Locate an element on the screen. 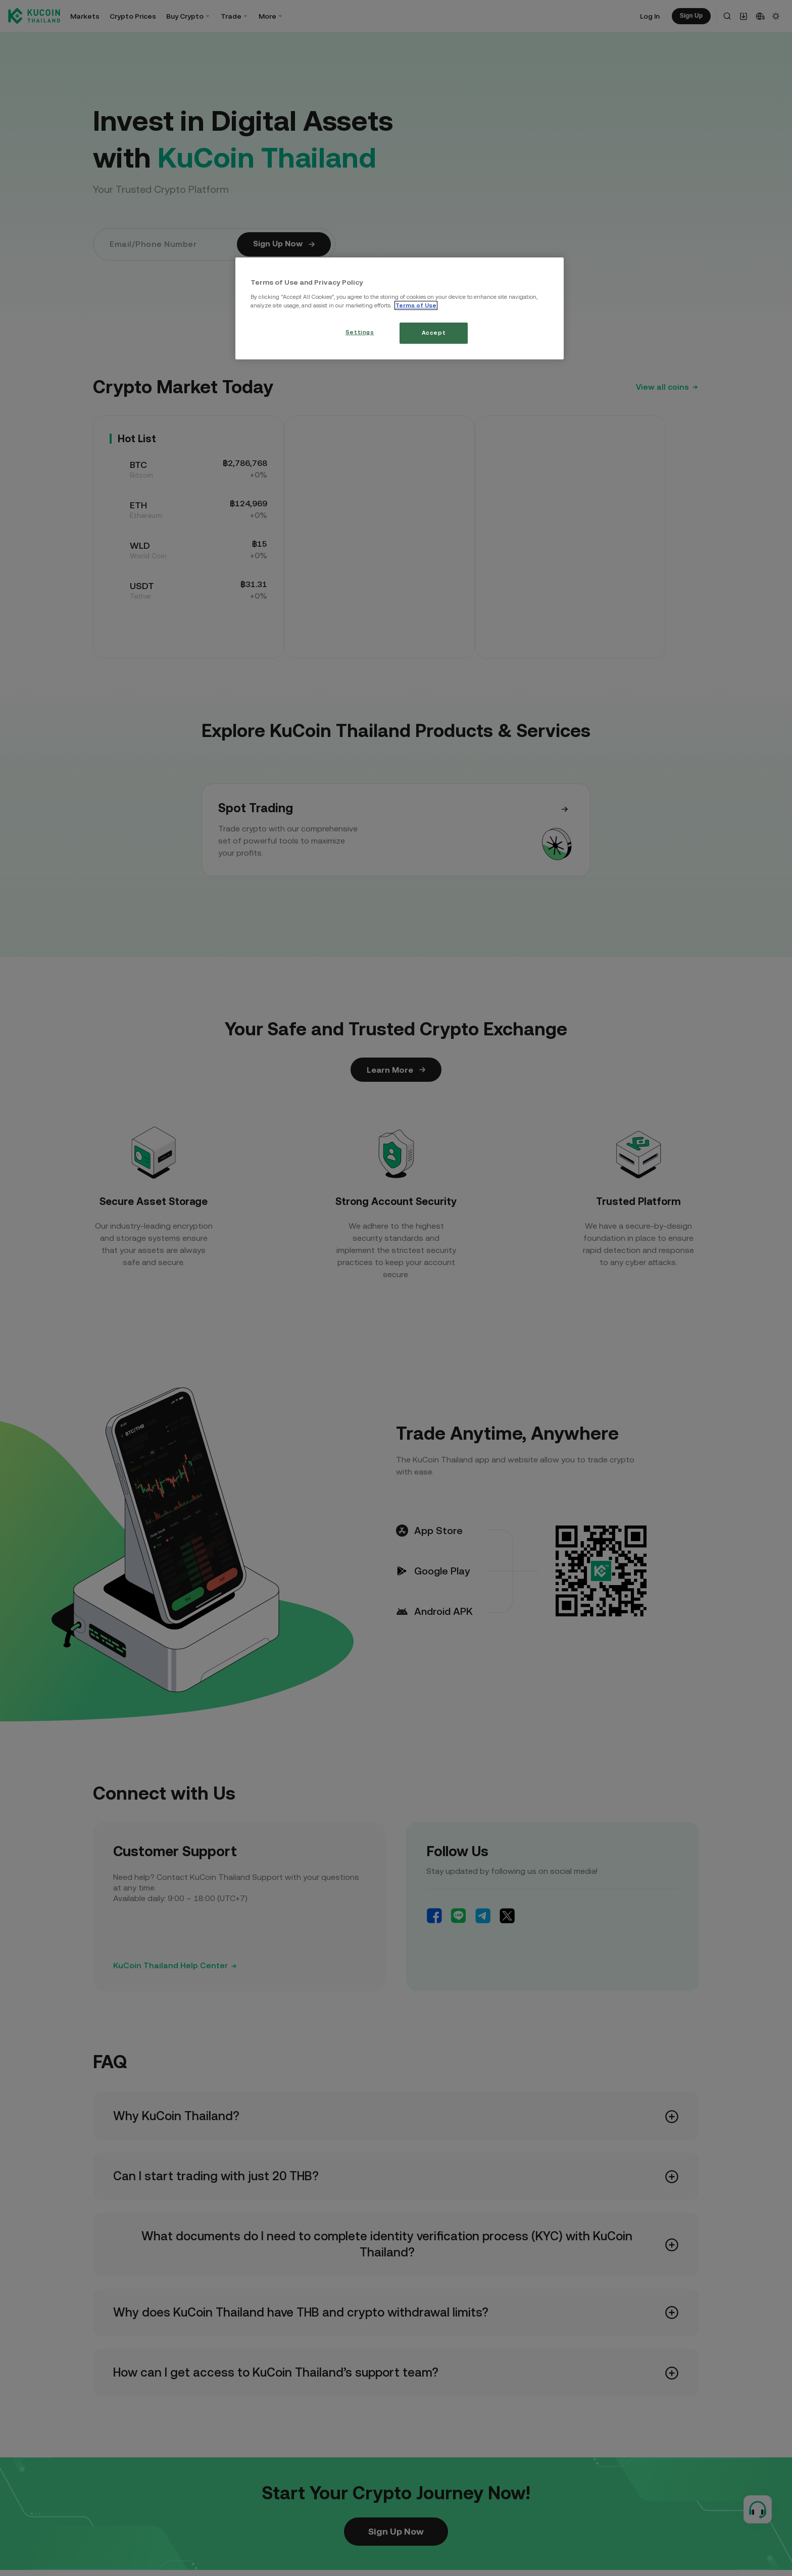 The height and width of the screenshot is (2576, 792). Terms of Use [More information about your privacy, opens in a new tab] is located at coordinates (415, 305).